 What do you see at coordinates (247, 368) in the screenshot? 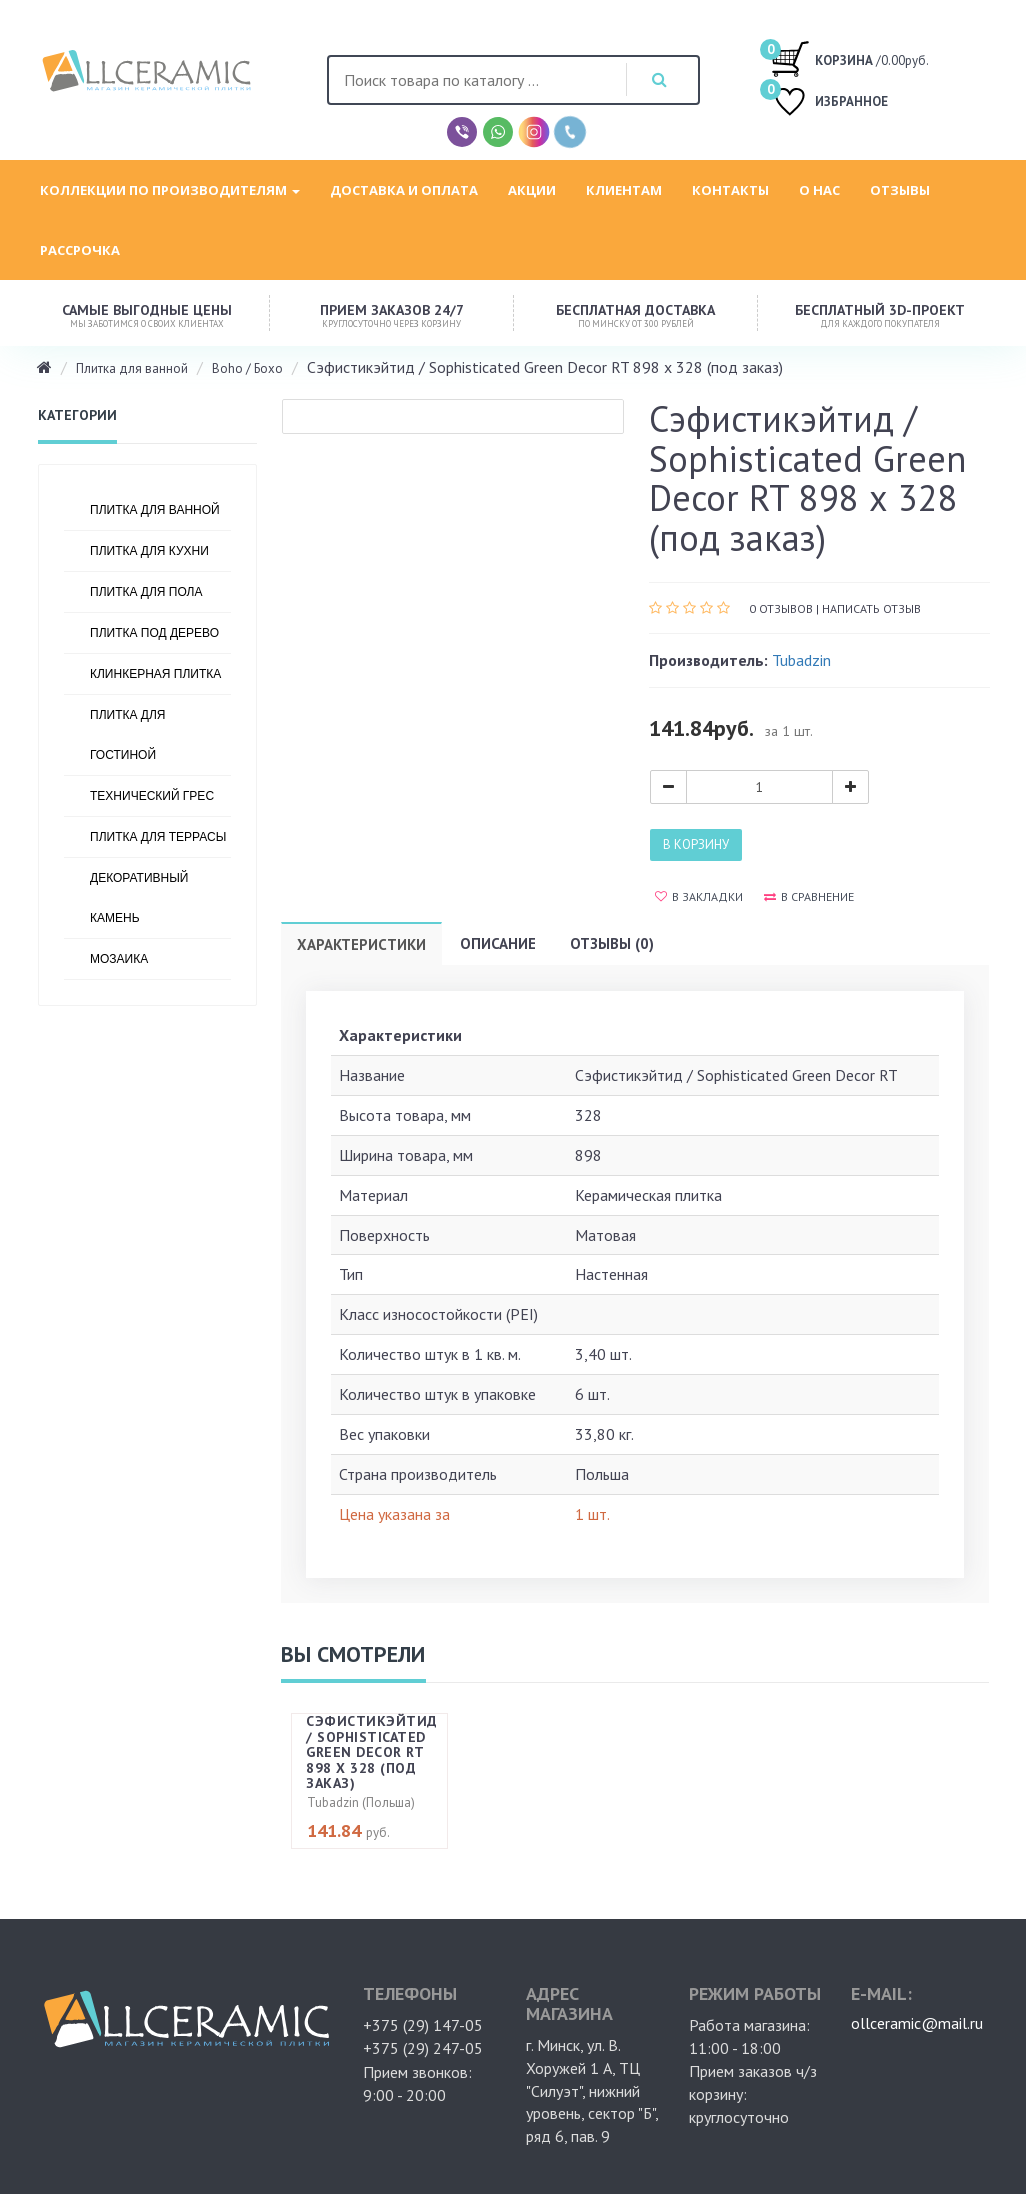
I see `Boho / Бохо` at bounding box center [247, 368].